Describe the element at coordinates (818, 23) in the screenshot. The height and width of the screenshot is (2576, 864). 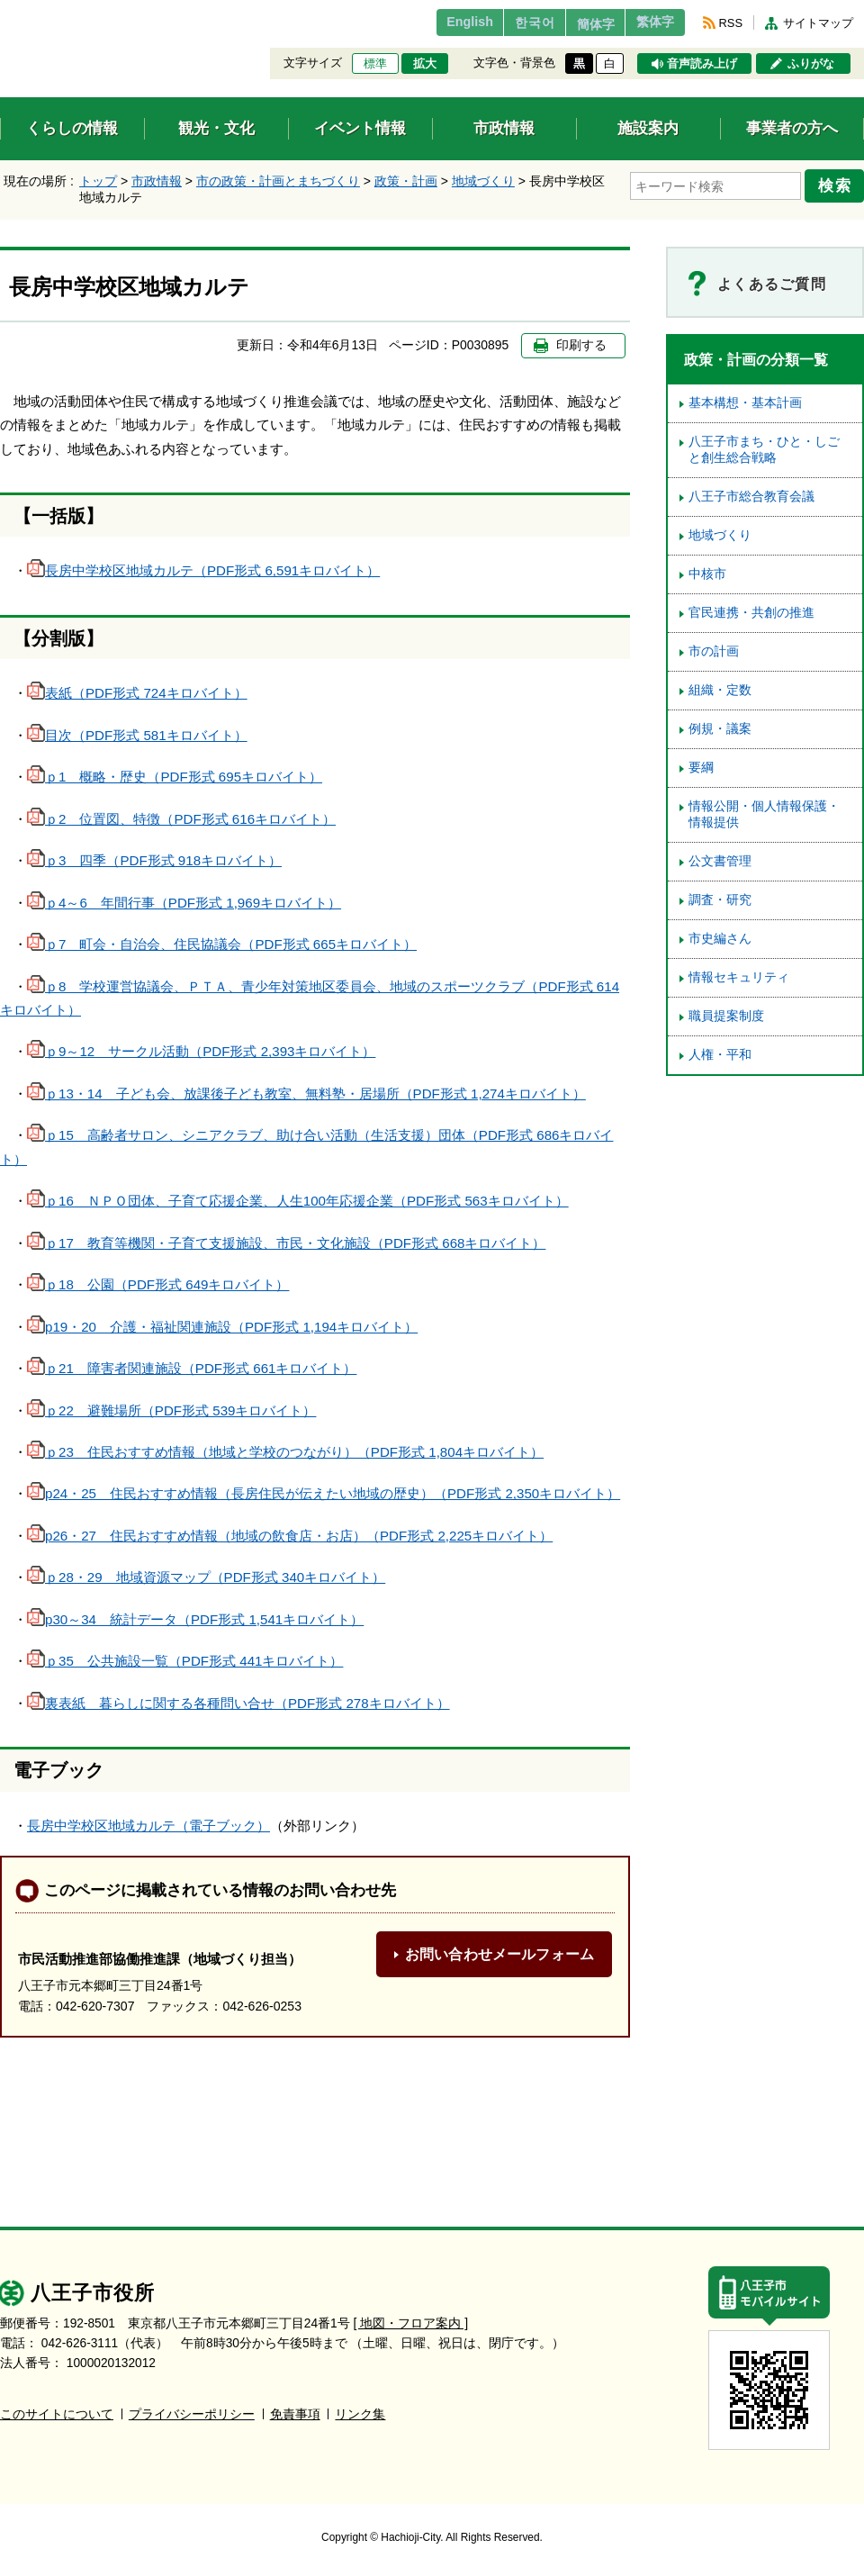
I see `サイトマップ` at that location.